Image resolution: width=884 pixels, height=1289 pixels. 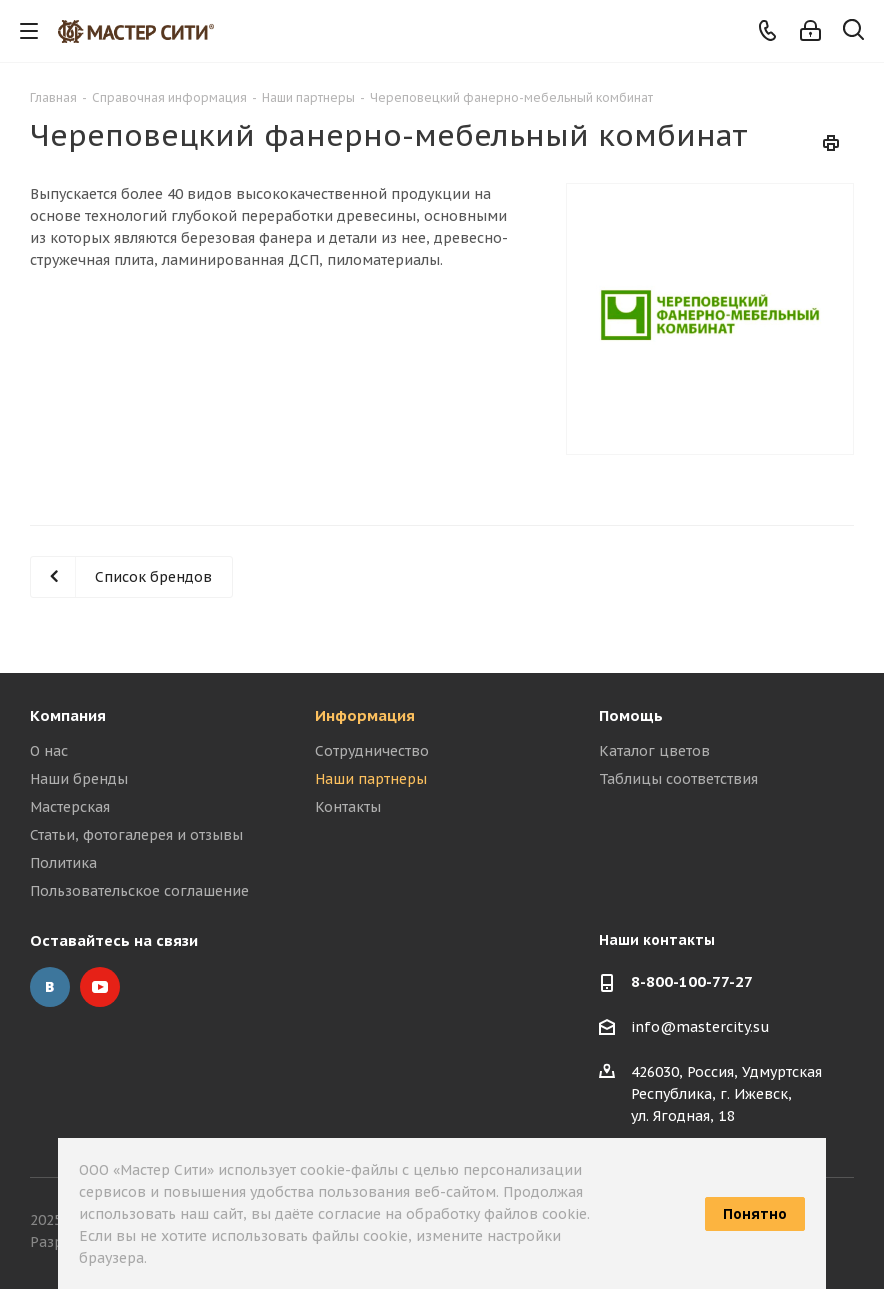 What do you see at coordinates (348, 807) in the screenshot?
I see `Контакты` at bounding box center [348, 807].